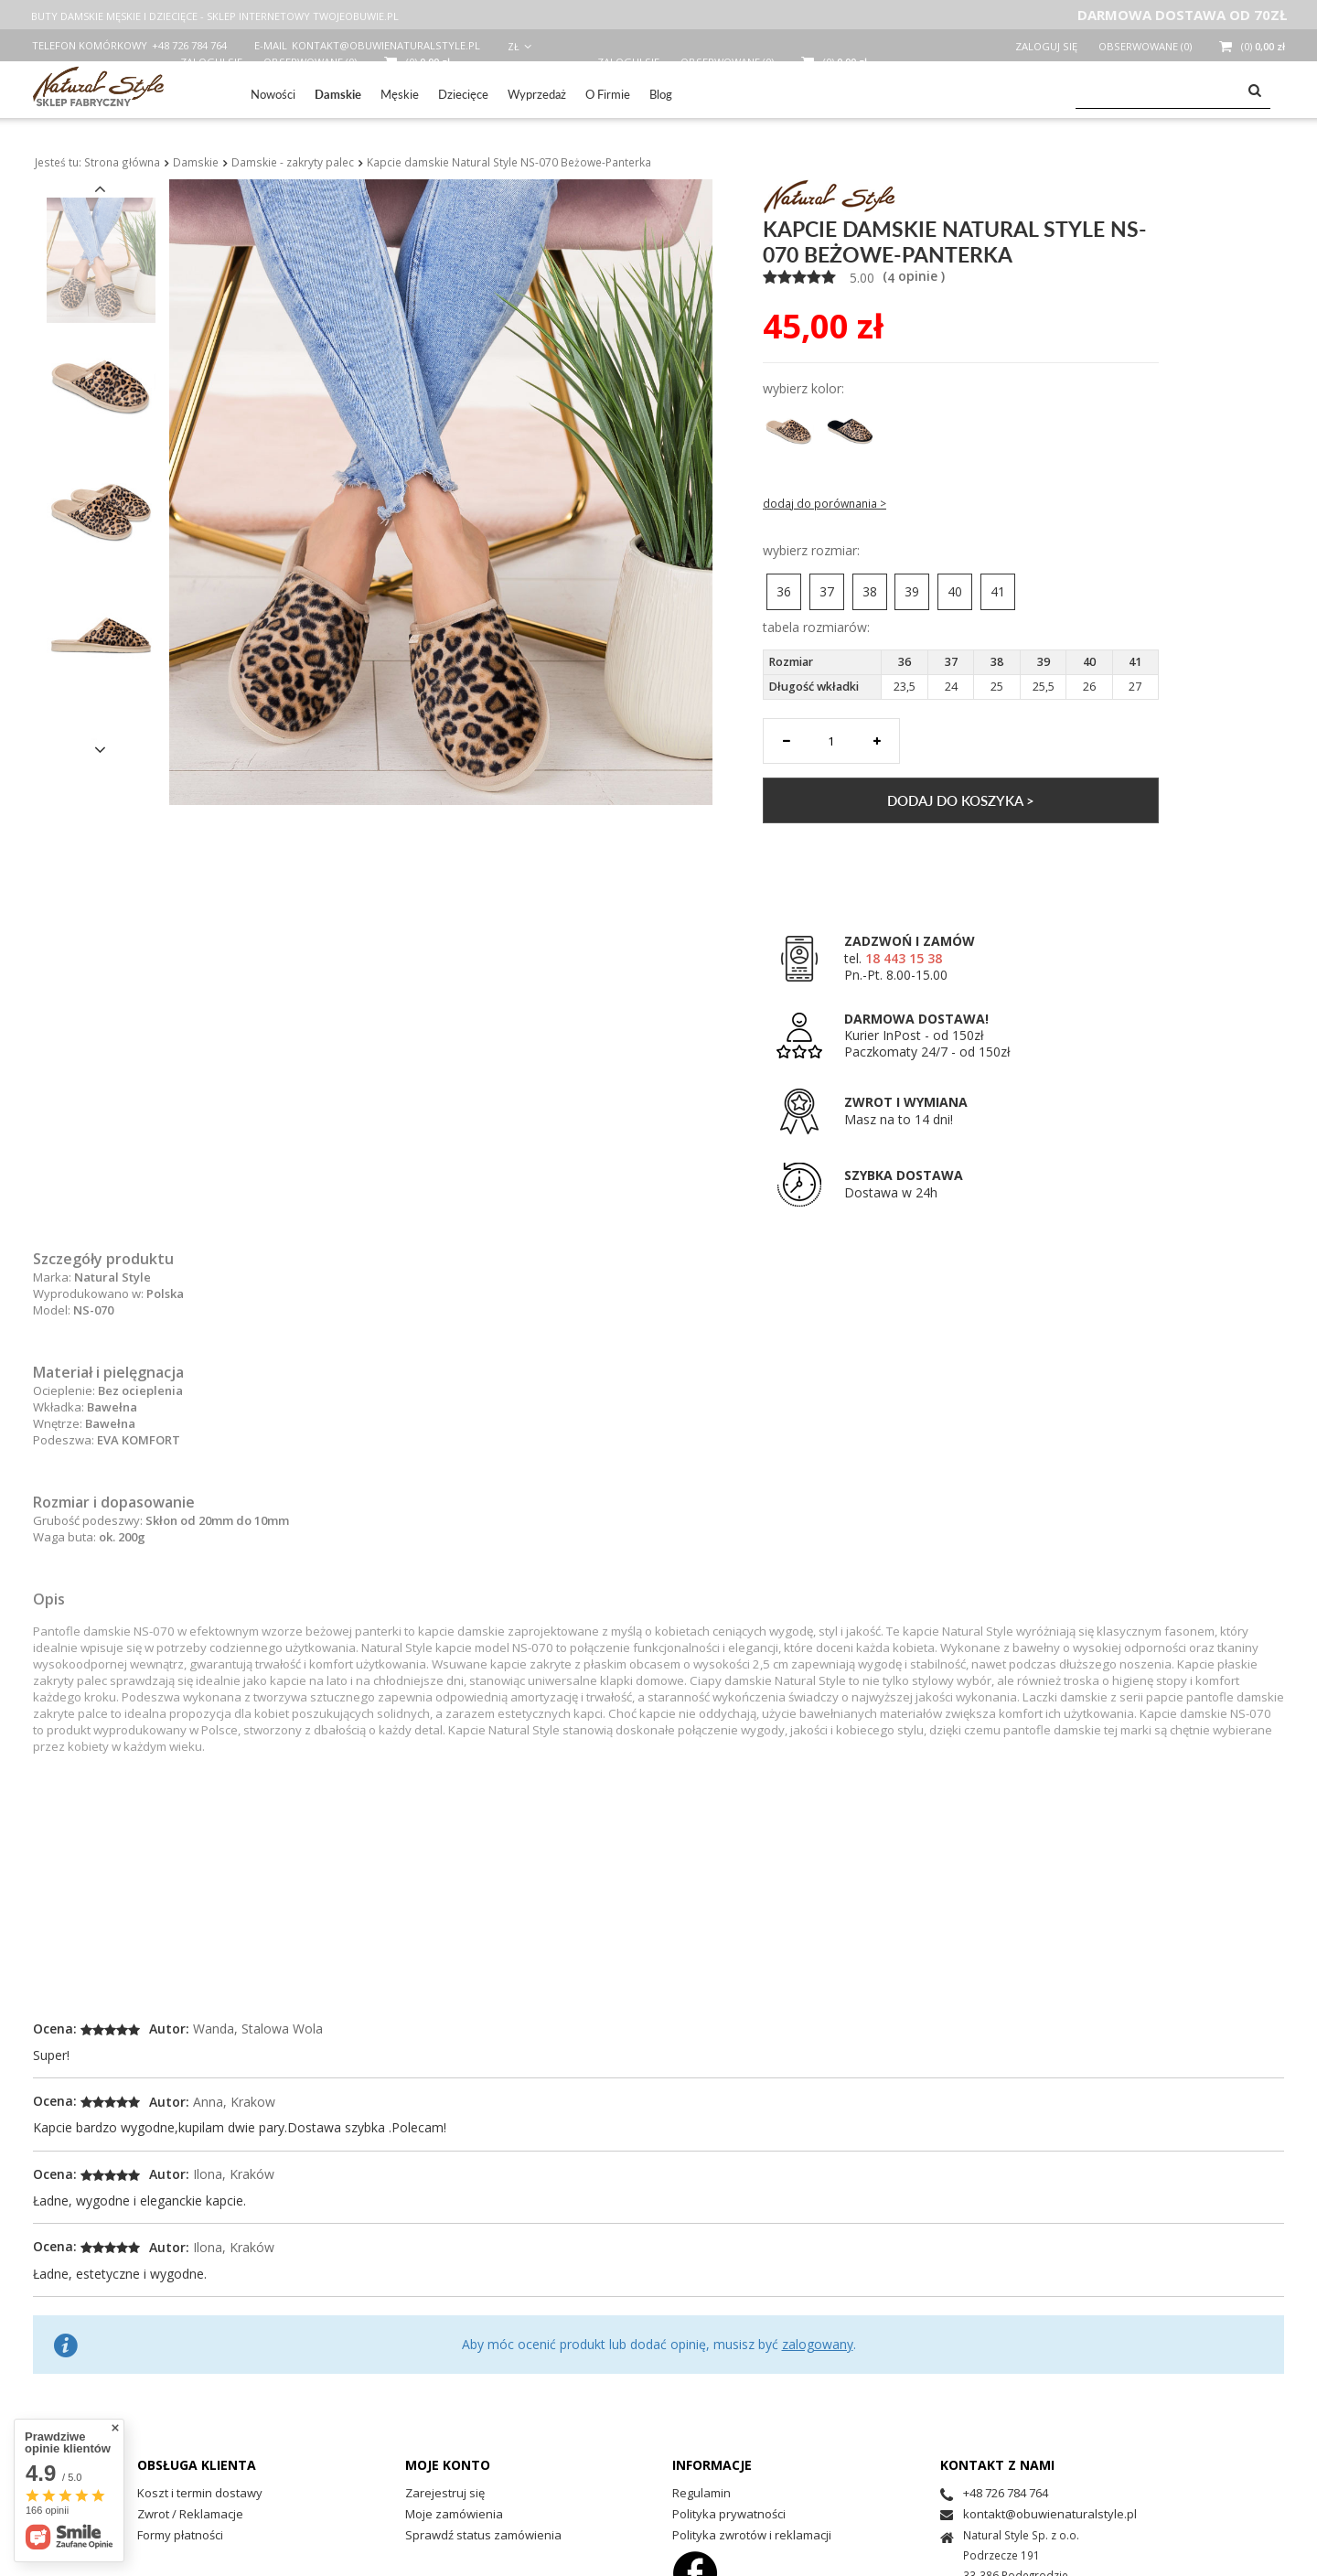 Image resolution: width=1317 pixels, height=2576 pixels. Describe the element at coordinates (215, 16) in the screenshot. I see `BUTY DAMSKIE MĘSKIE I DZIECIĘCE - SKLEP INTERNETOWY TWOJEOBUWIE.PL` at that location.